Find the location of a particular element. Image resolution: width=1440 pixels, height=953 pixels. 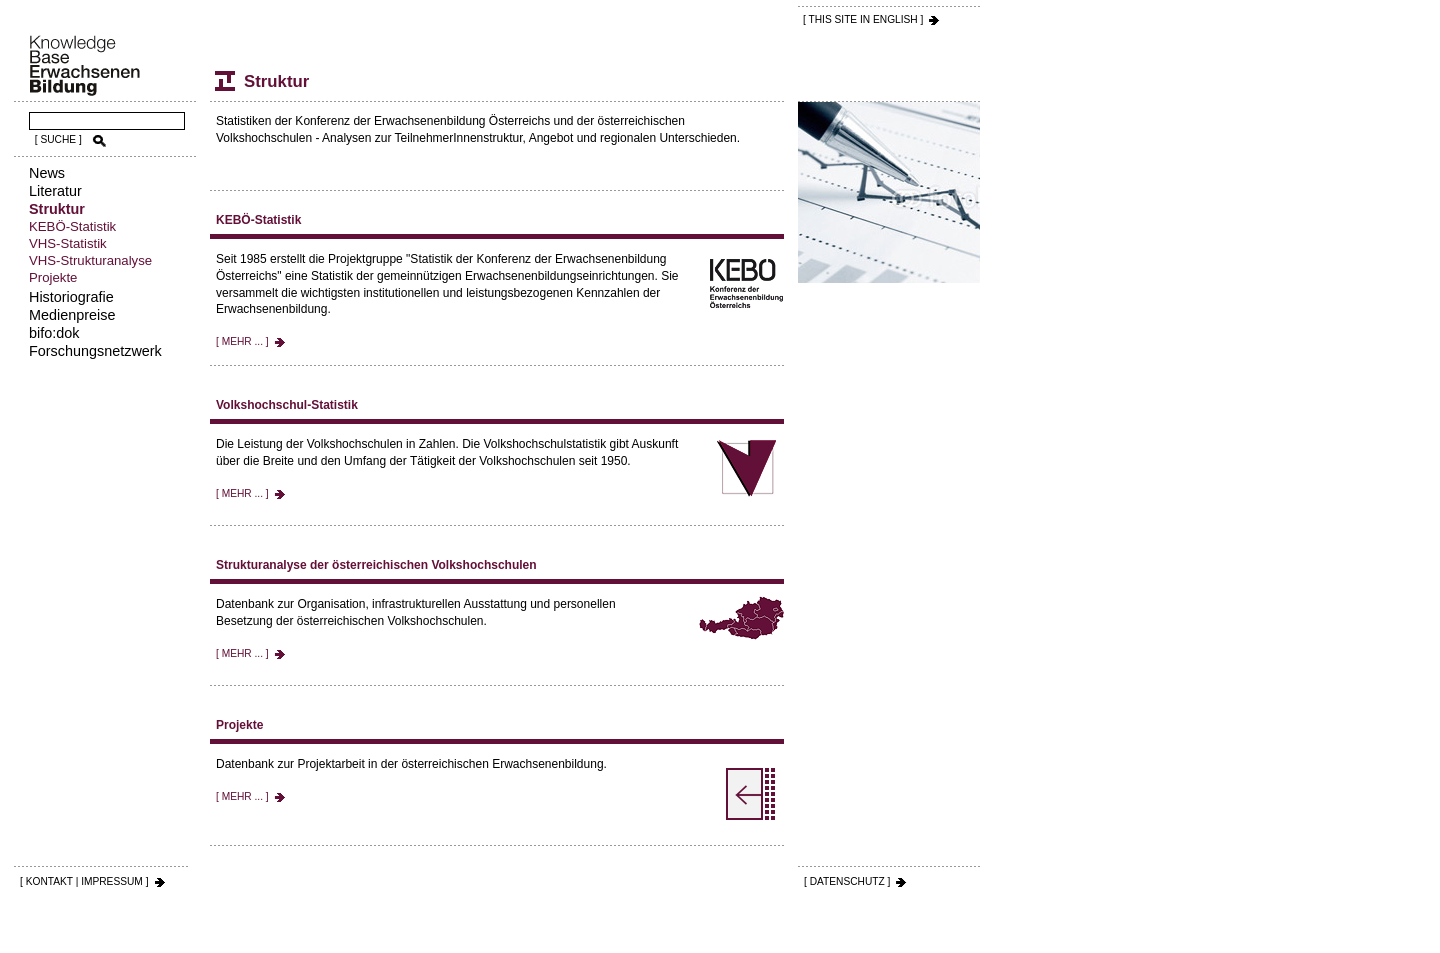

Historiografie is located at coordinates (71, 297).